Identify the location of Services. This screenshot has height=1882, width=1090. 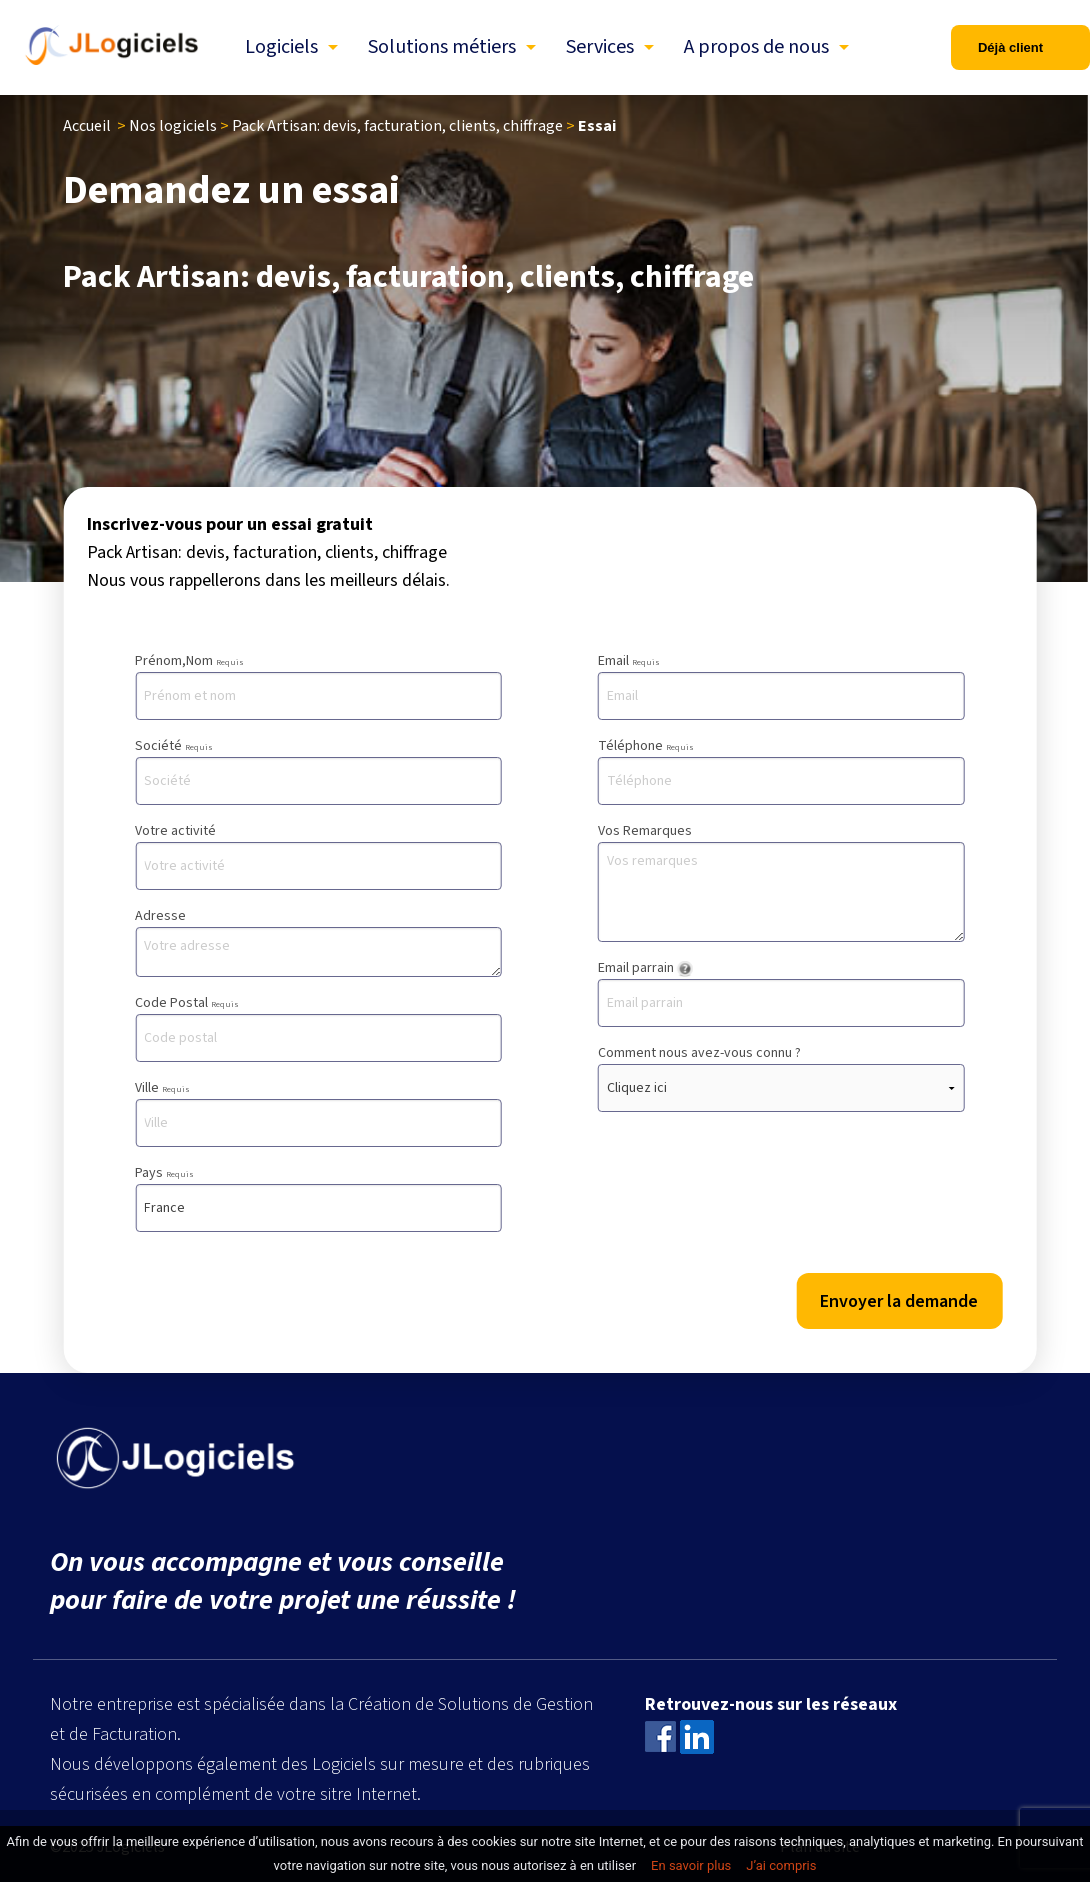
(600, 47).